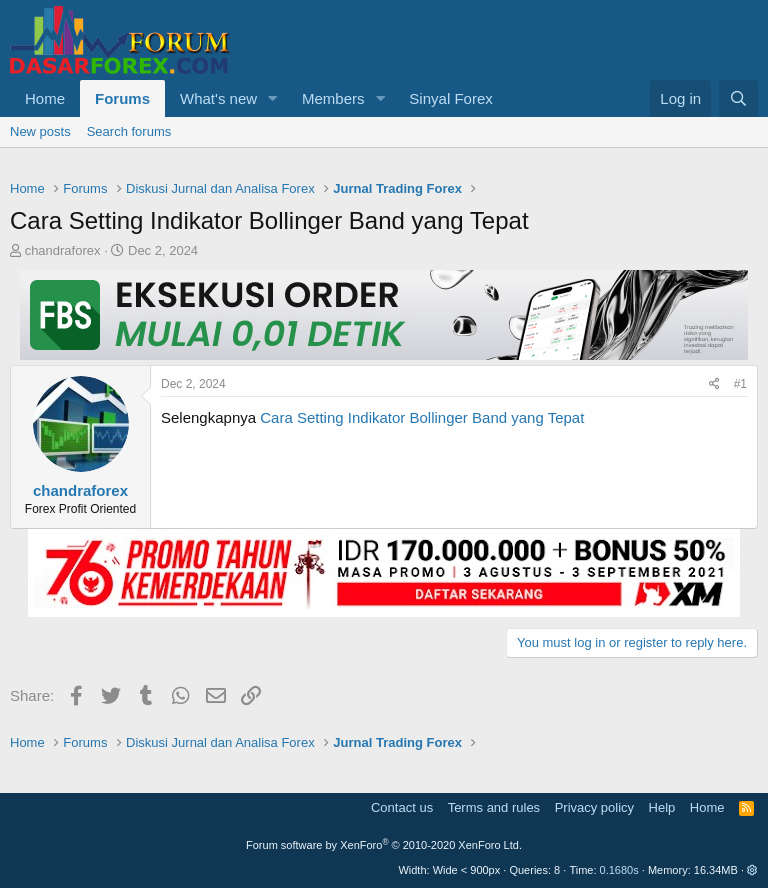  I want to click on Search forums, so click(129, 131).